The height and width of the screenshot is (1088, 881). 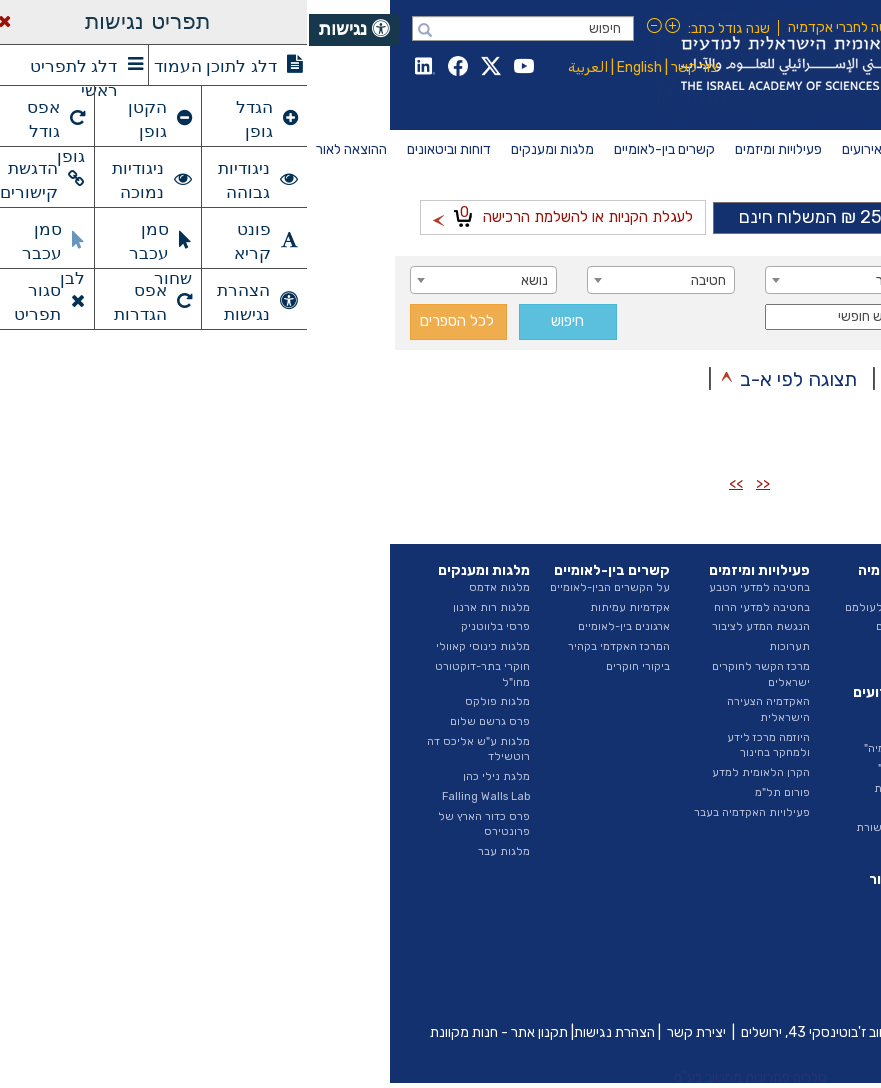 What do you see at coordinates (279, 67) in the screenshot?
I see `العربية` at bounding box center [279, 67].